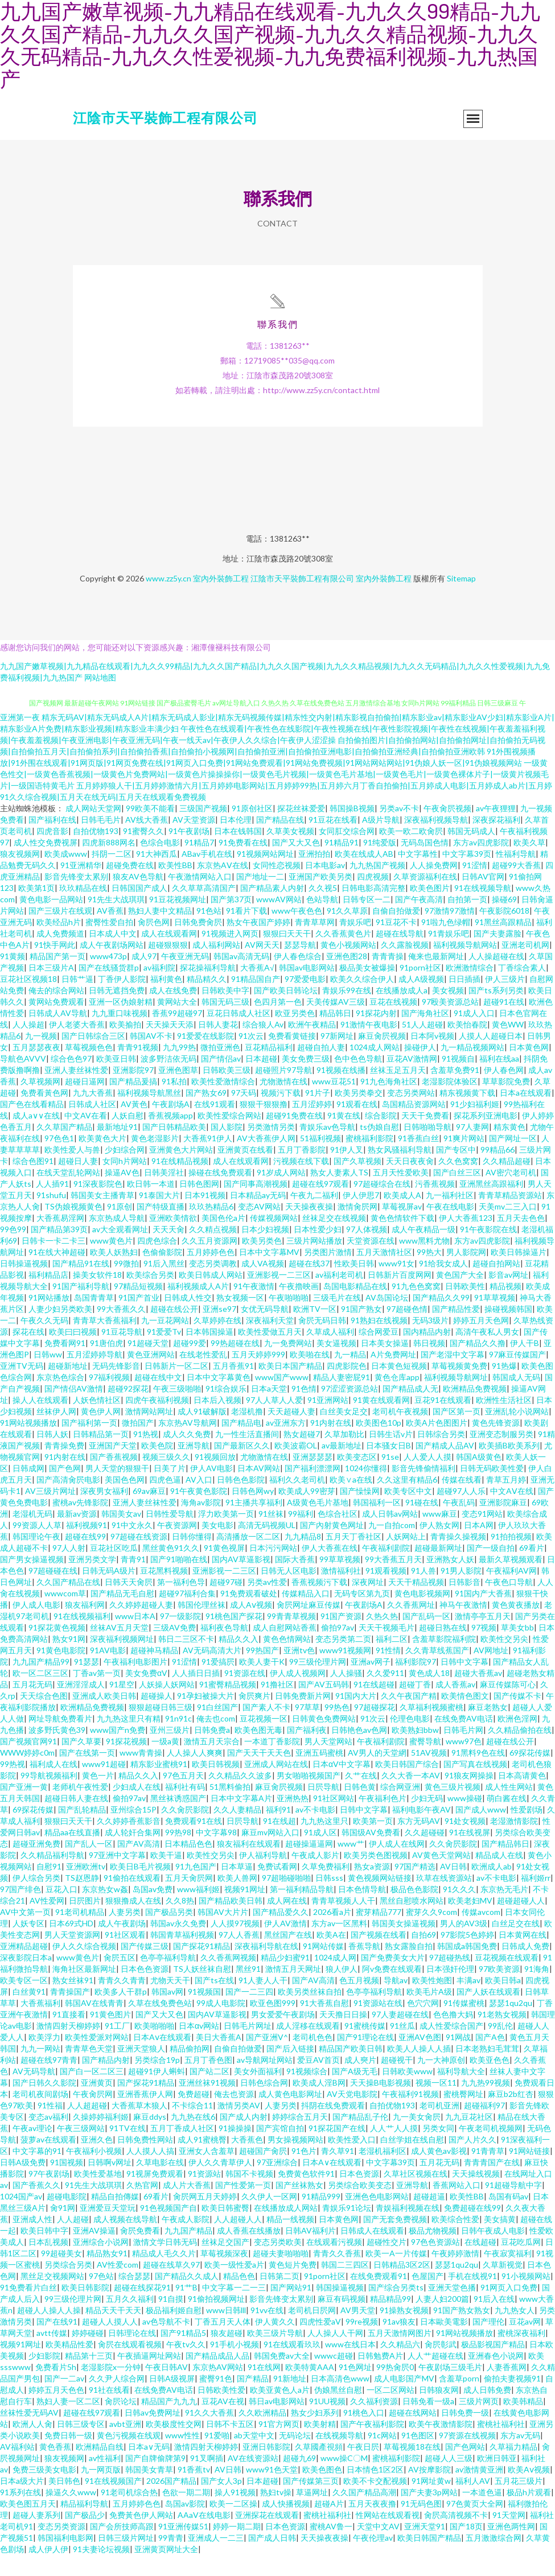  What do you see at coordinates (465, 2467) in the screenshot?
I see `国产色网站` at bounding box center [465, 2467].